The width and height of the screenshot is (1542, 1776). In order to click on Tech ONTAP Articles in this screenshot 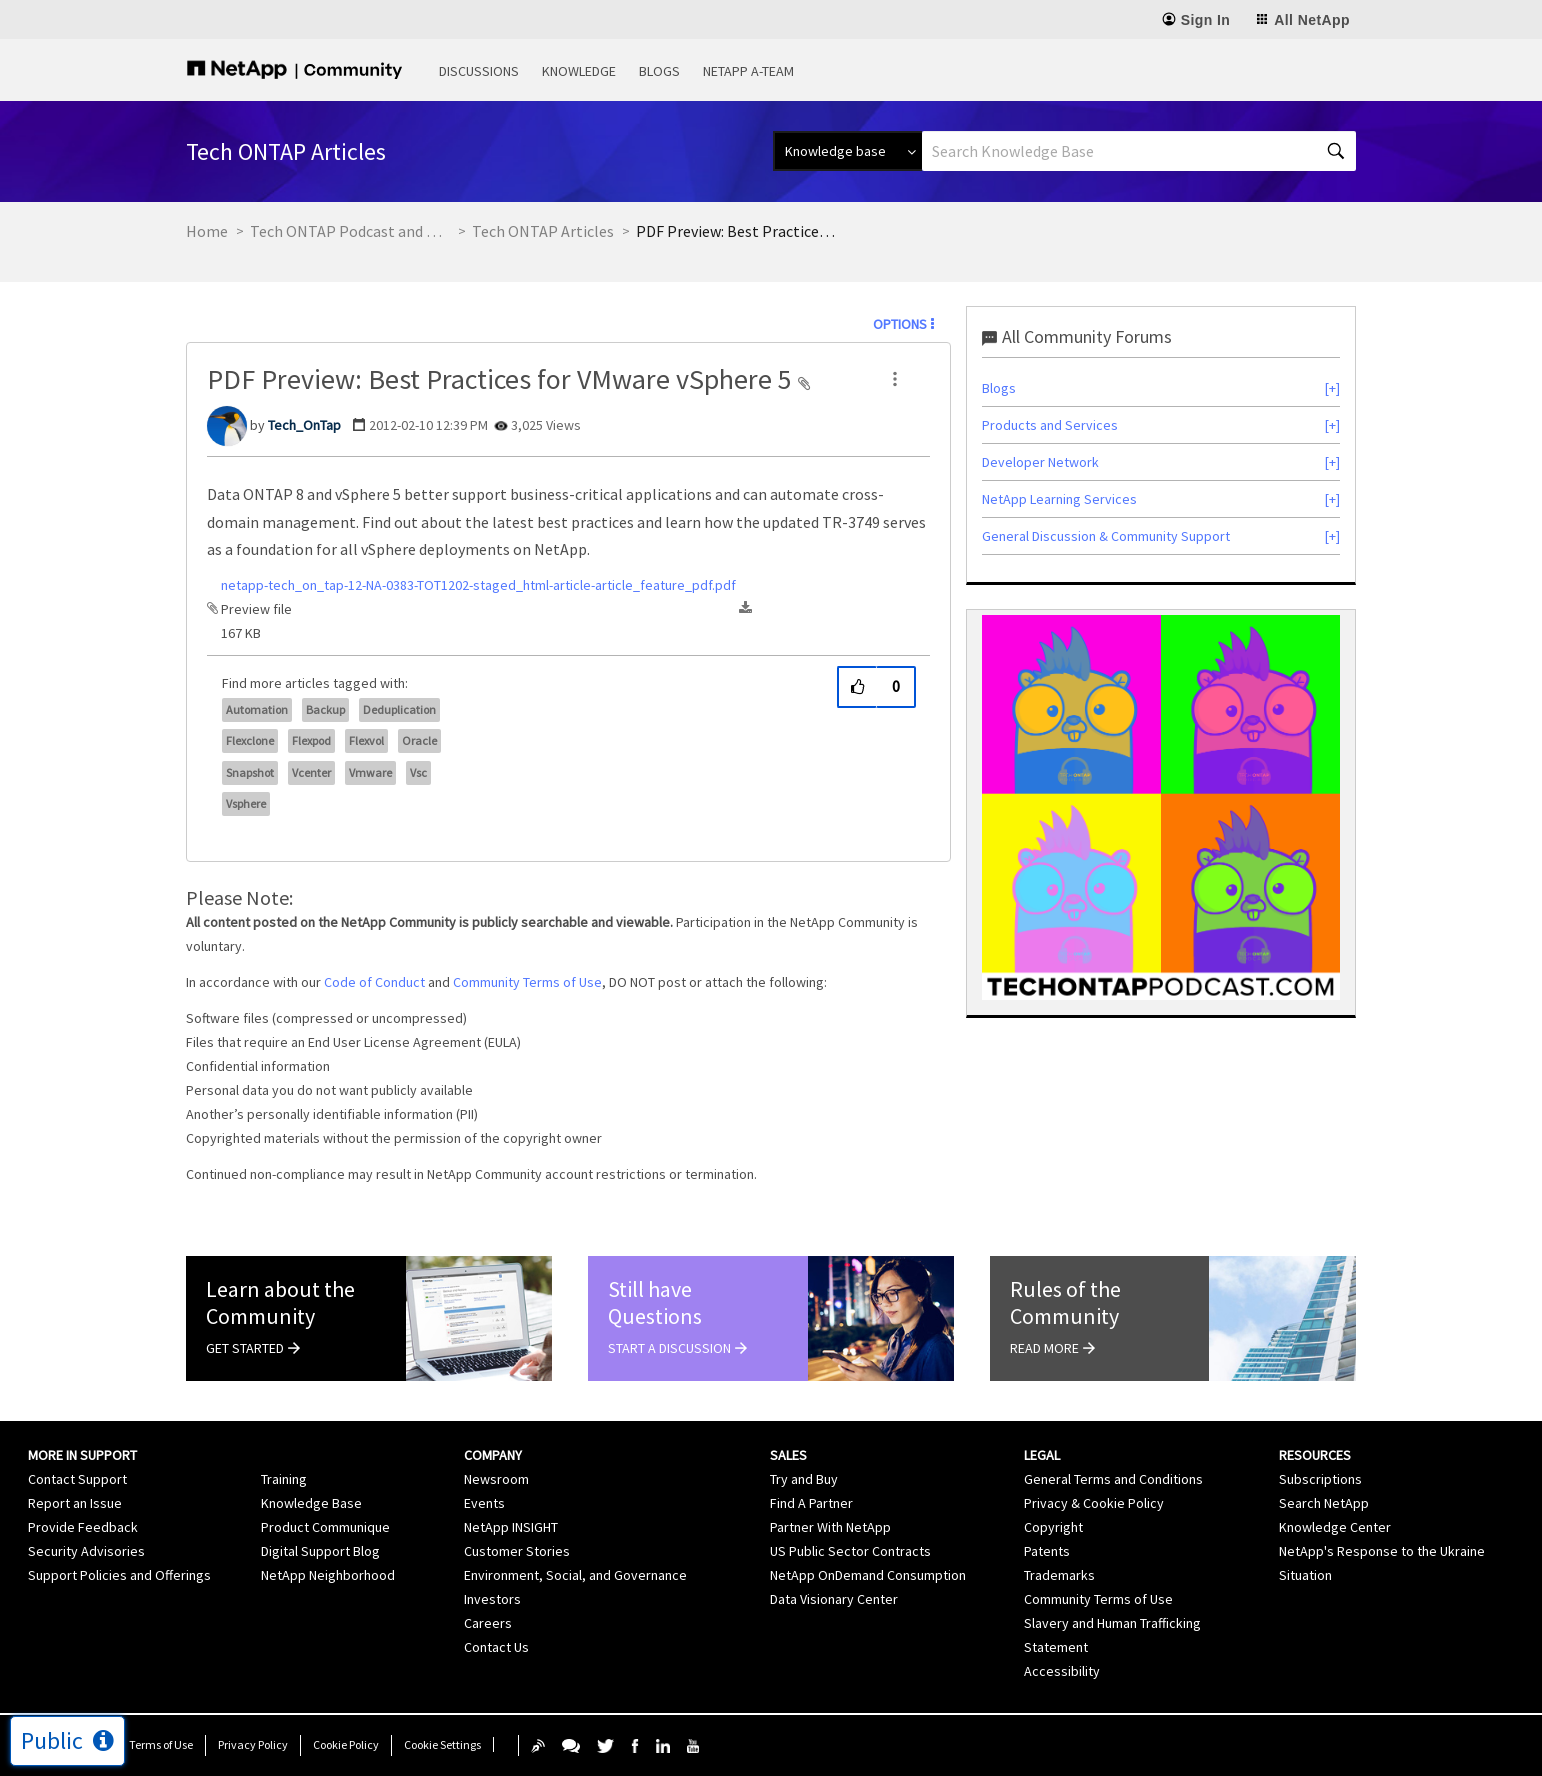, I will do `click(543, 231)`.